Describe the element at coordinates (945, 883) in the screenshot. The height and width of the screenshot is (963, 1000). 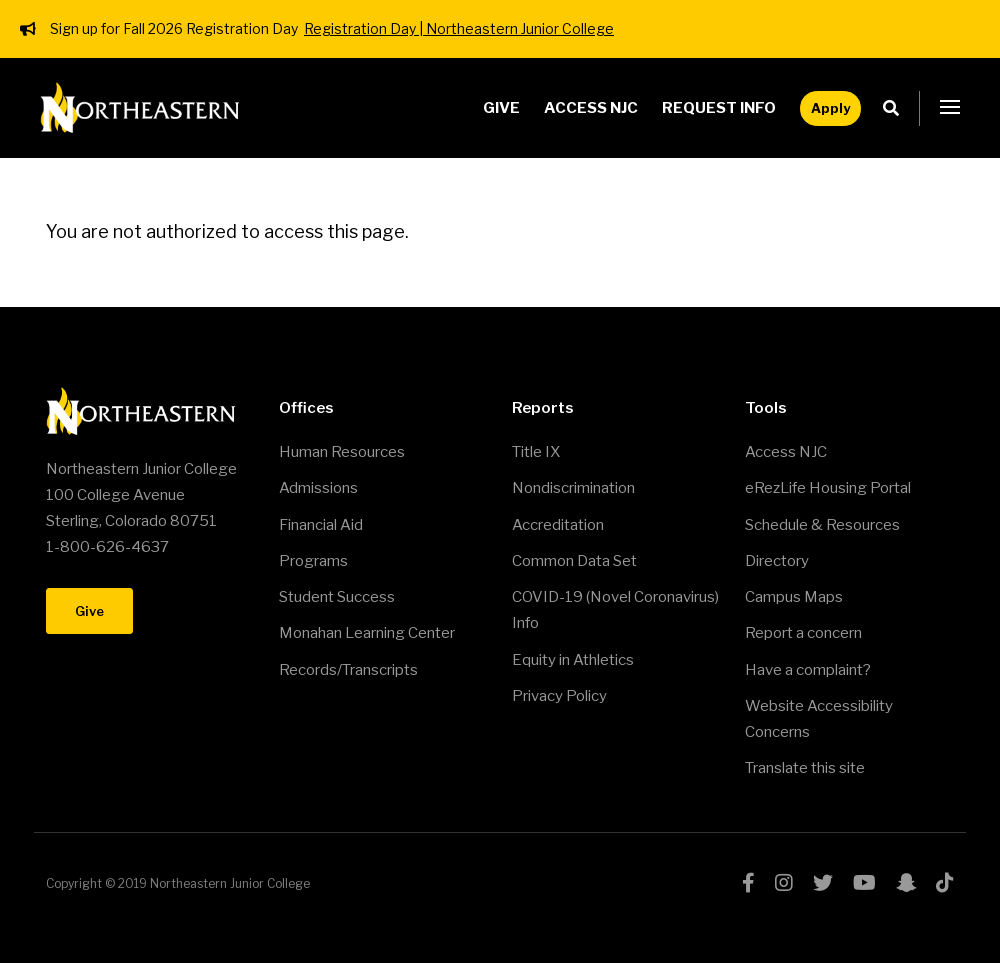
I see `tiktok` at that location.